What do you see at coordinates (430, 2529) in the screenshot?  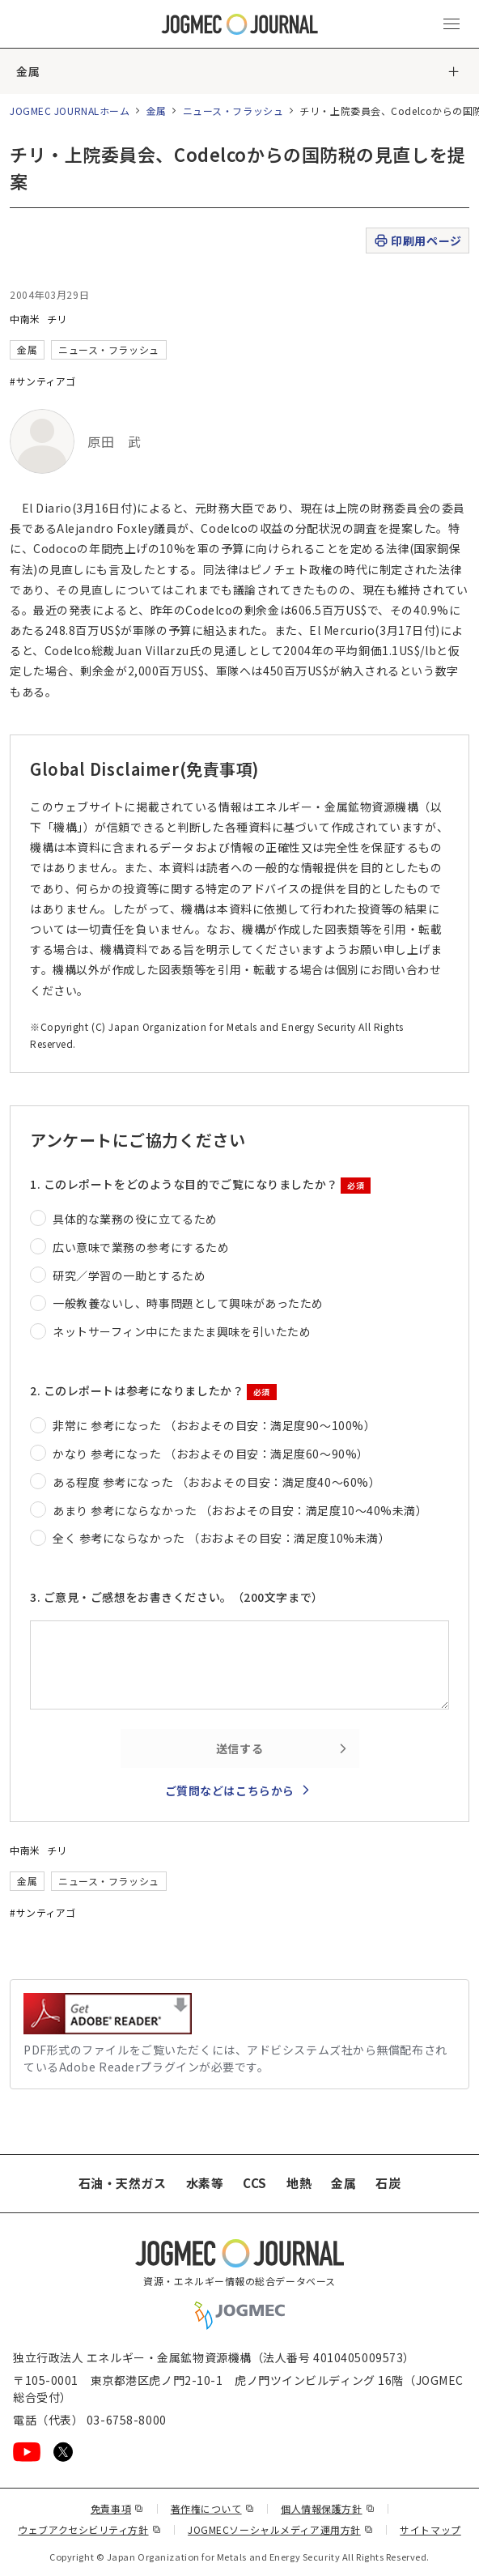 I see `サイトマップ` at bounding box center [430, 2529].